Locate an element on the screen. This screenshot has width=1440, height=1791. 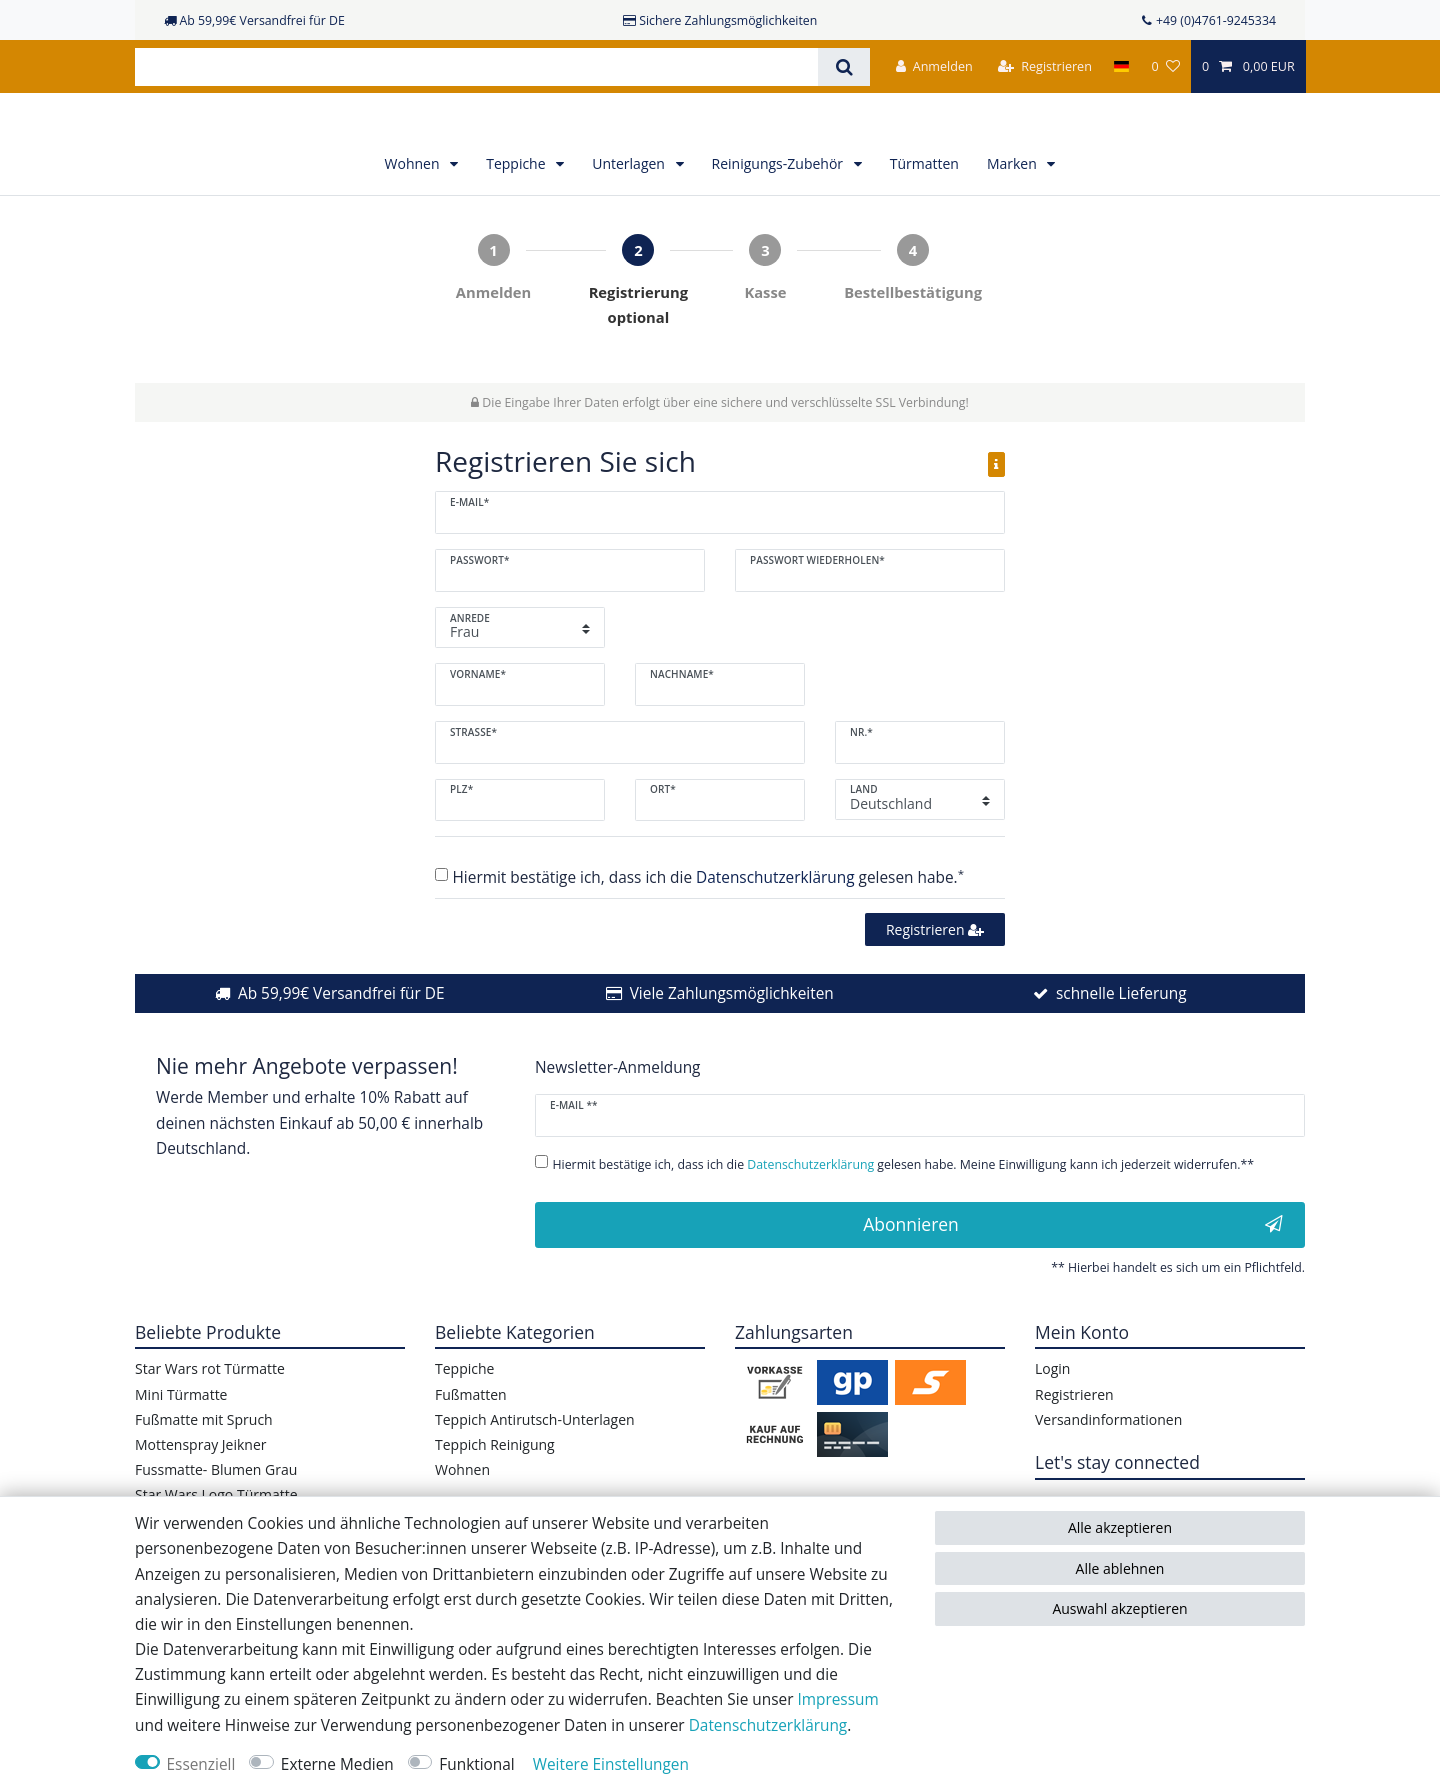
Mini Türmatte is located at coordinates (181, 1438).